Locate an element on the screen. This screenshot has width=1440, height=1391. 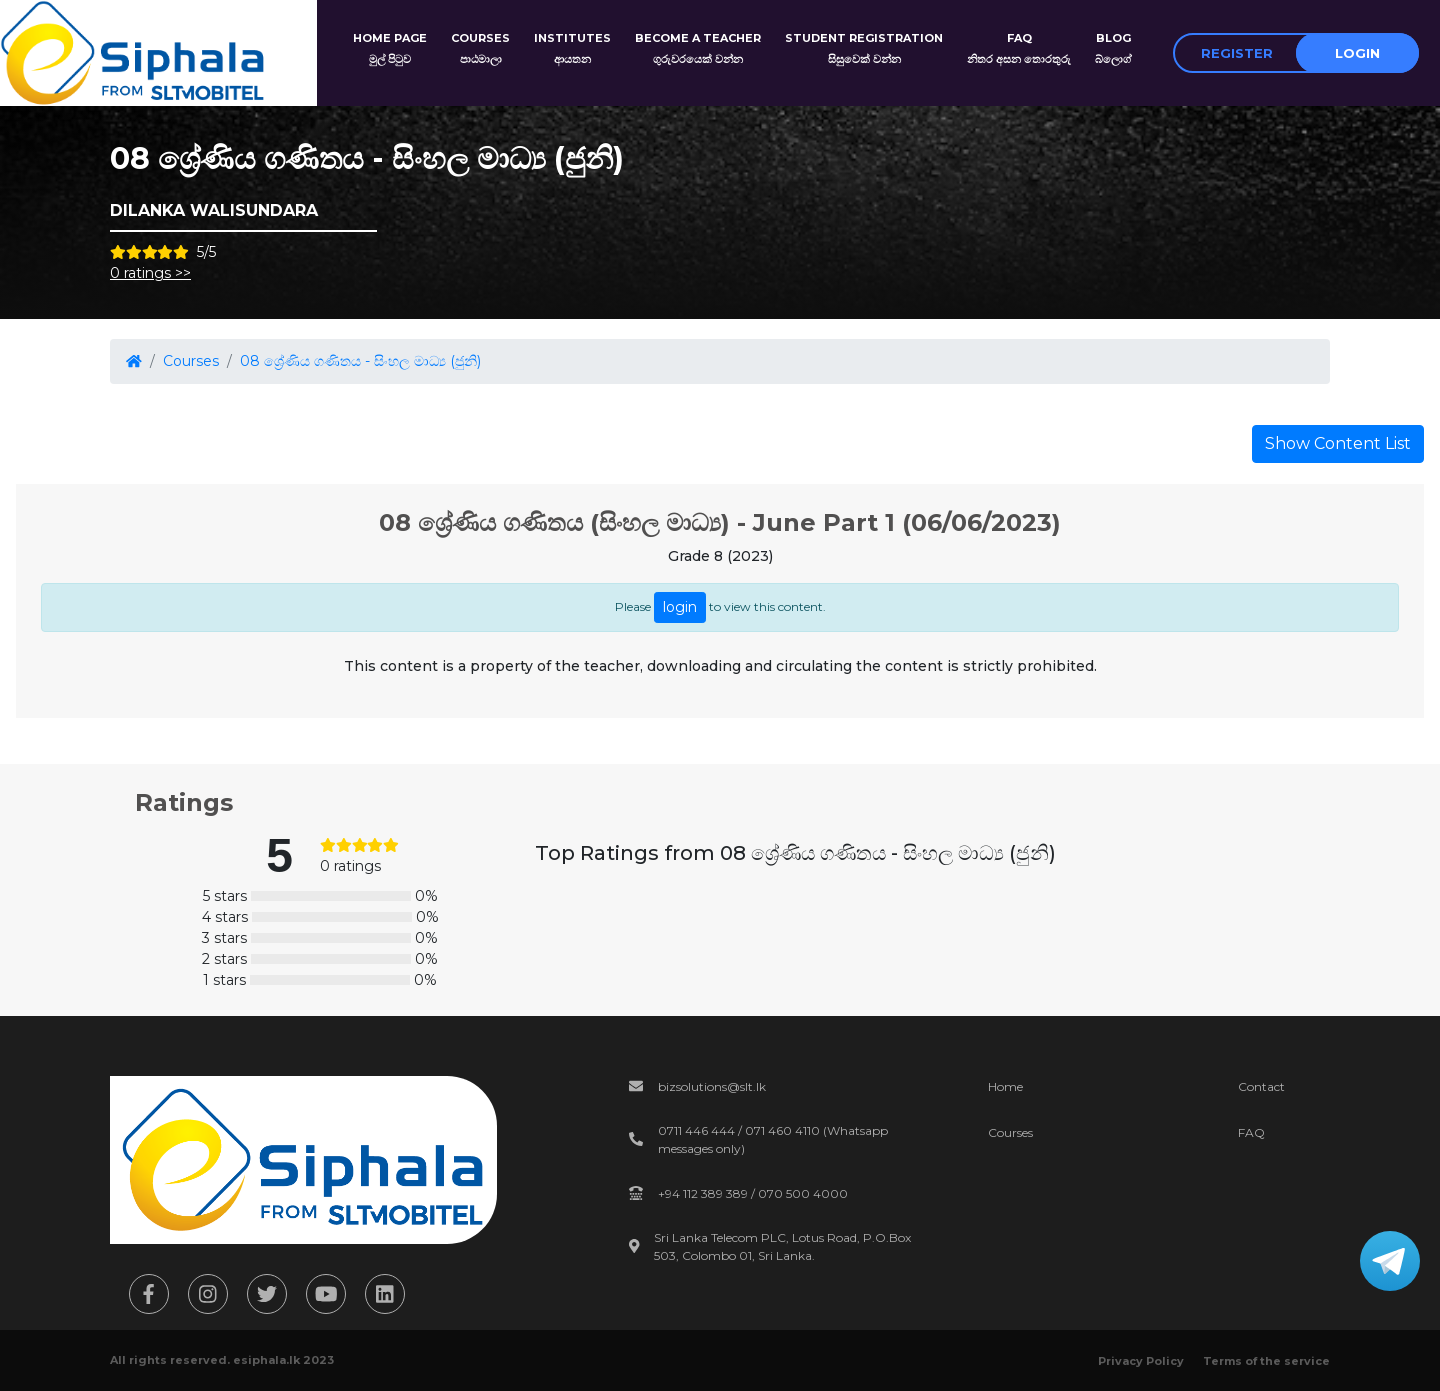
Terms of the service is located at coordinates (1266, 1361).